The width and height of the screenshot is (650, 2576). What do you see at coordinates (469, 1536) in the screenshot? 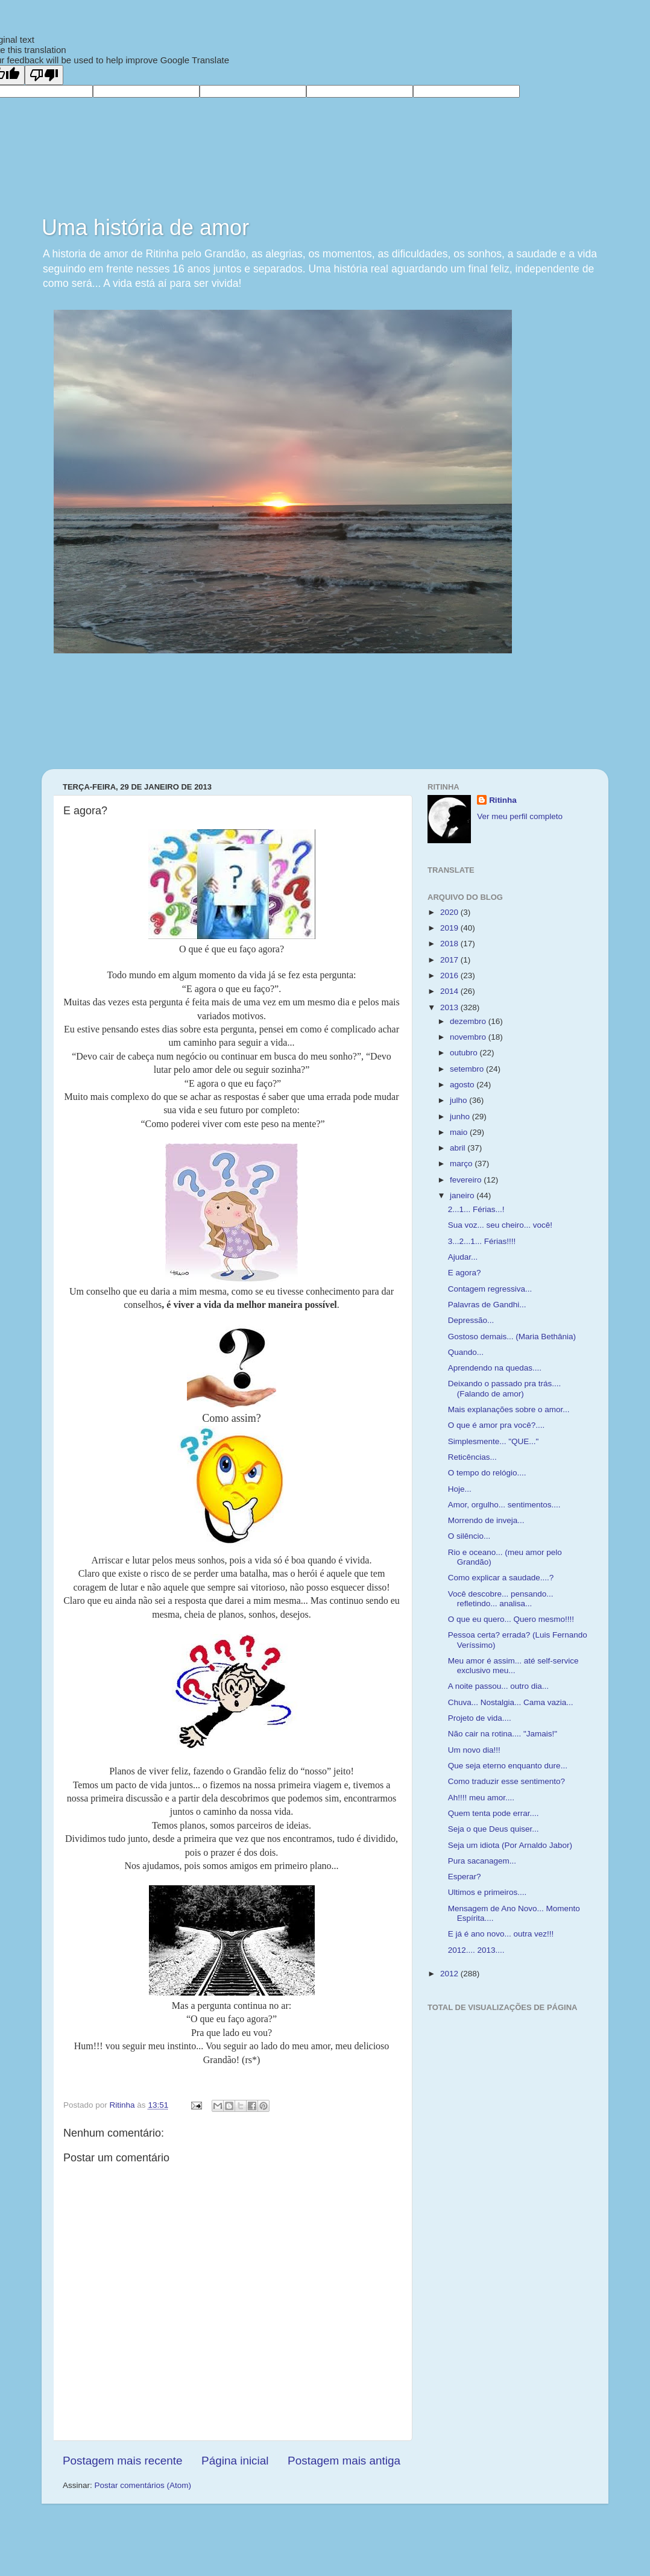
I see `O silêncio...` at bounding box center [469, 1536].